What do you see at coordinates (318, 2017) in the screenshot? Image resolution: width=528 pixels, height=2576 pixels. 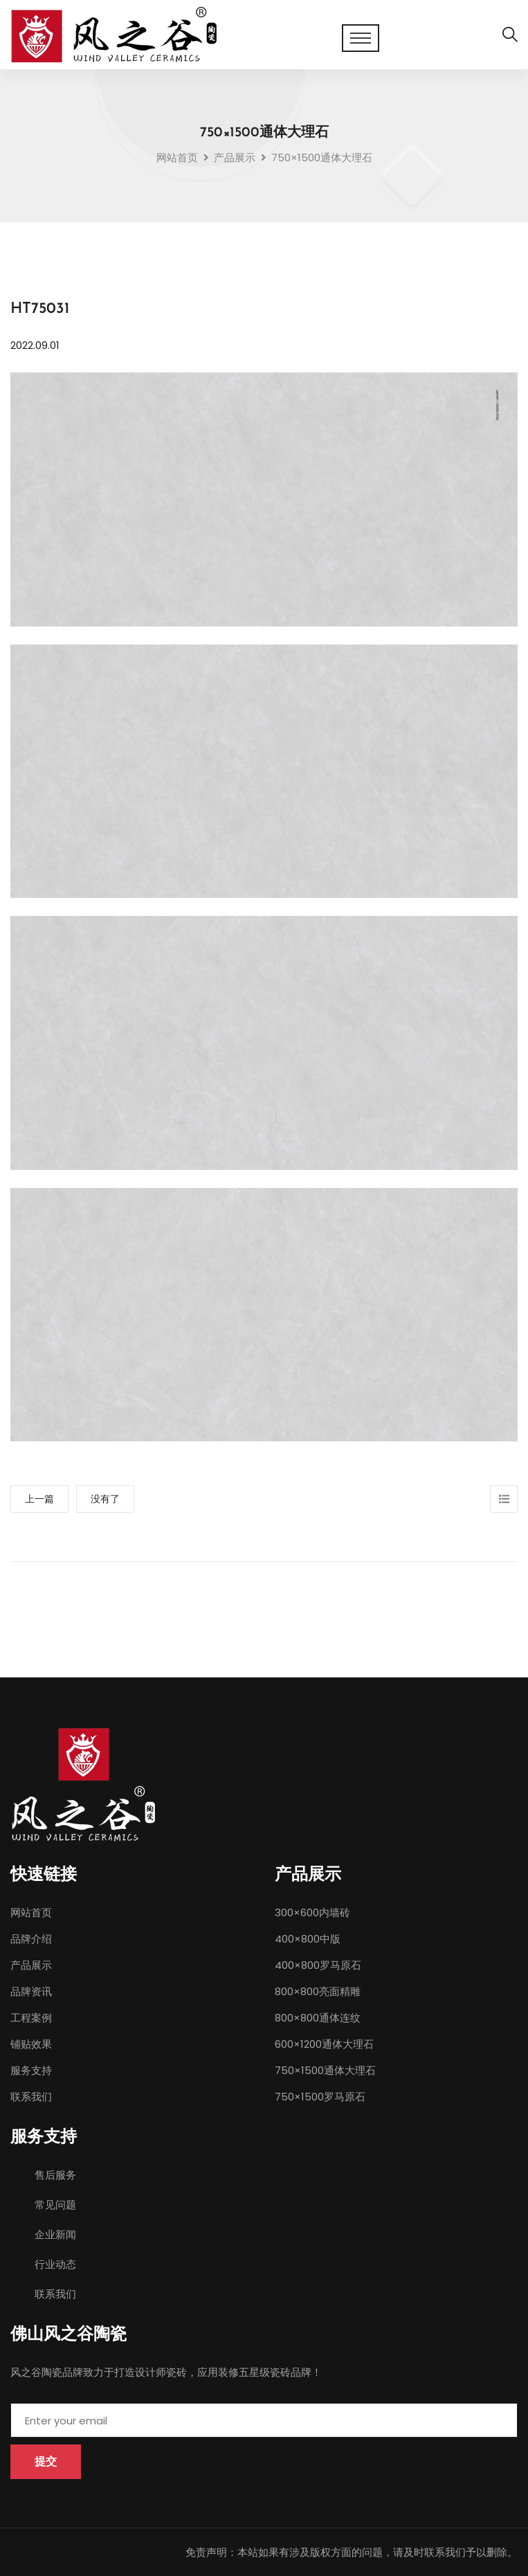 I see `800×800通体连纹` at bounding box center [318, 2017].